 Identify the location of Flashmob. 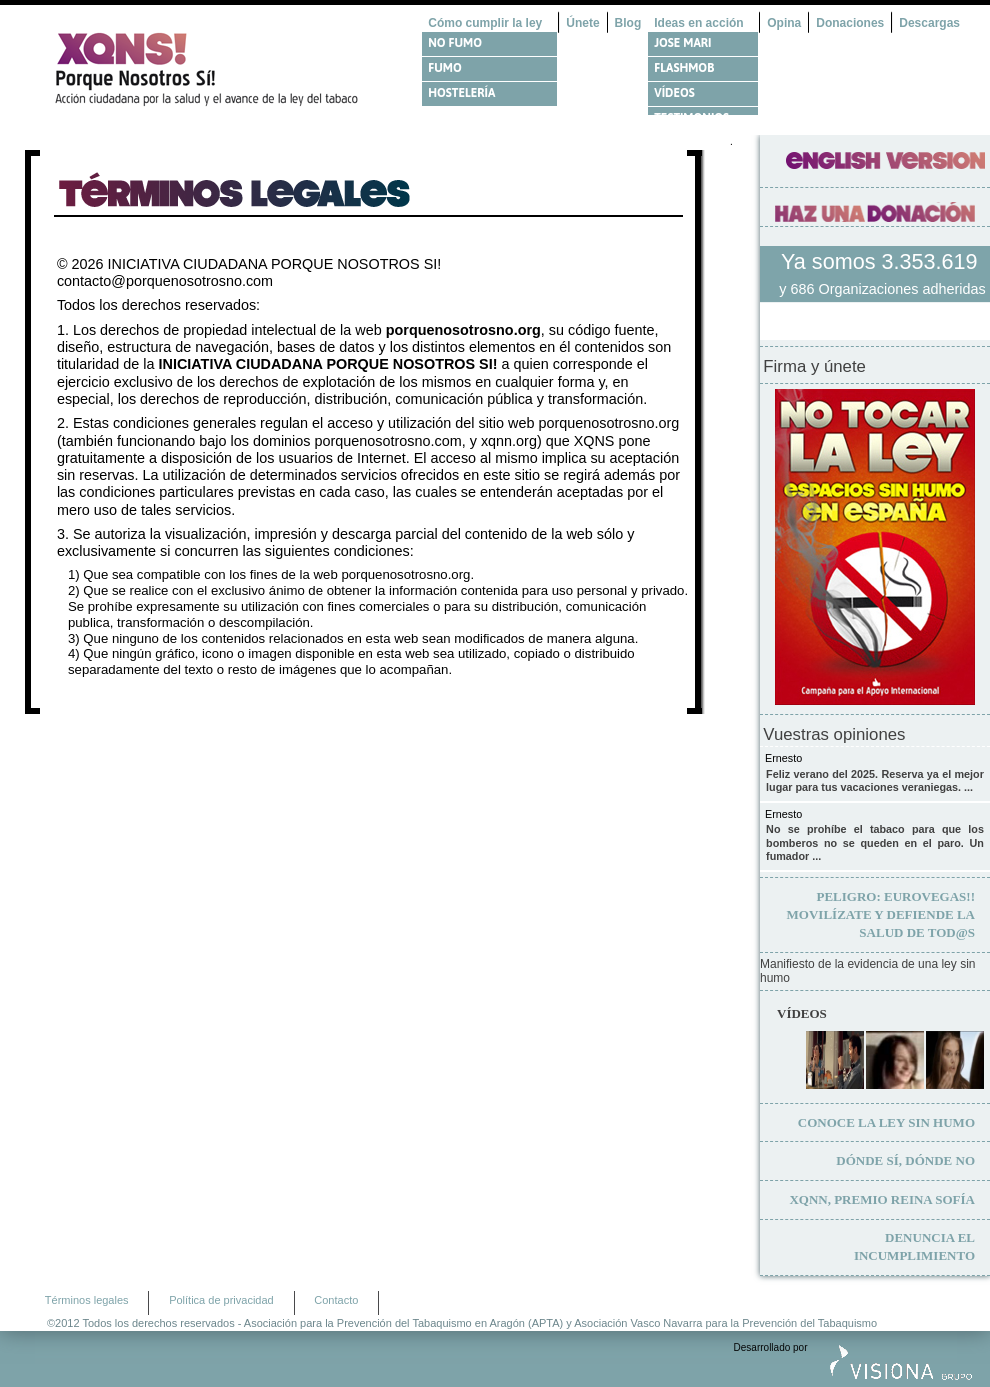
(684, 68).